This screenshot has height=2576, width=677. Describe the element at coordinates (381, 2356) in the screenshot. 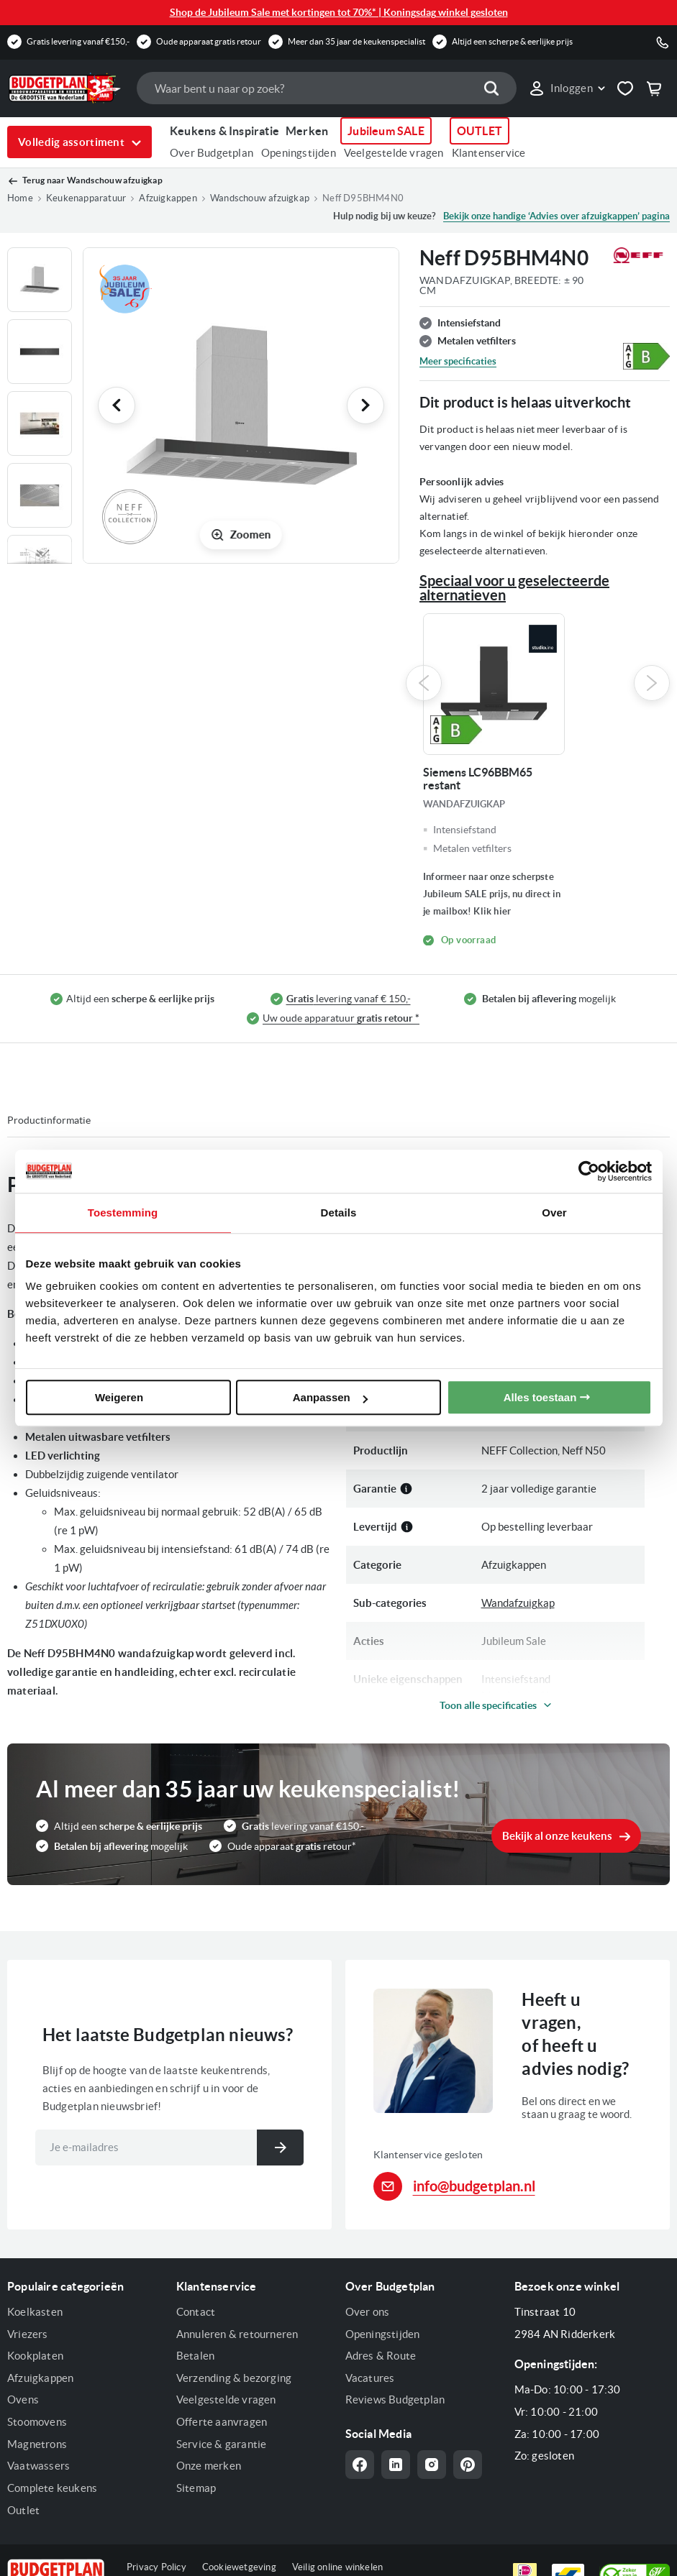

I see `Adres & Route` at that location.